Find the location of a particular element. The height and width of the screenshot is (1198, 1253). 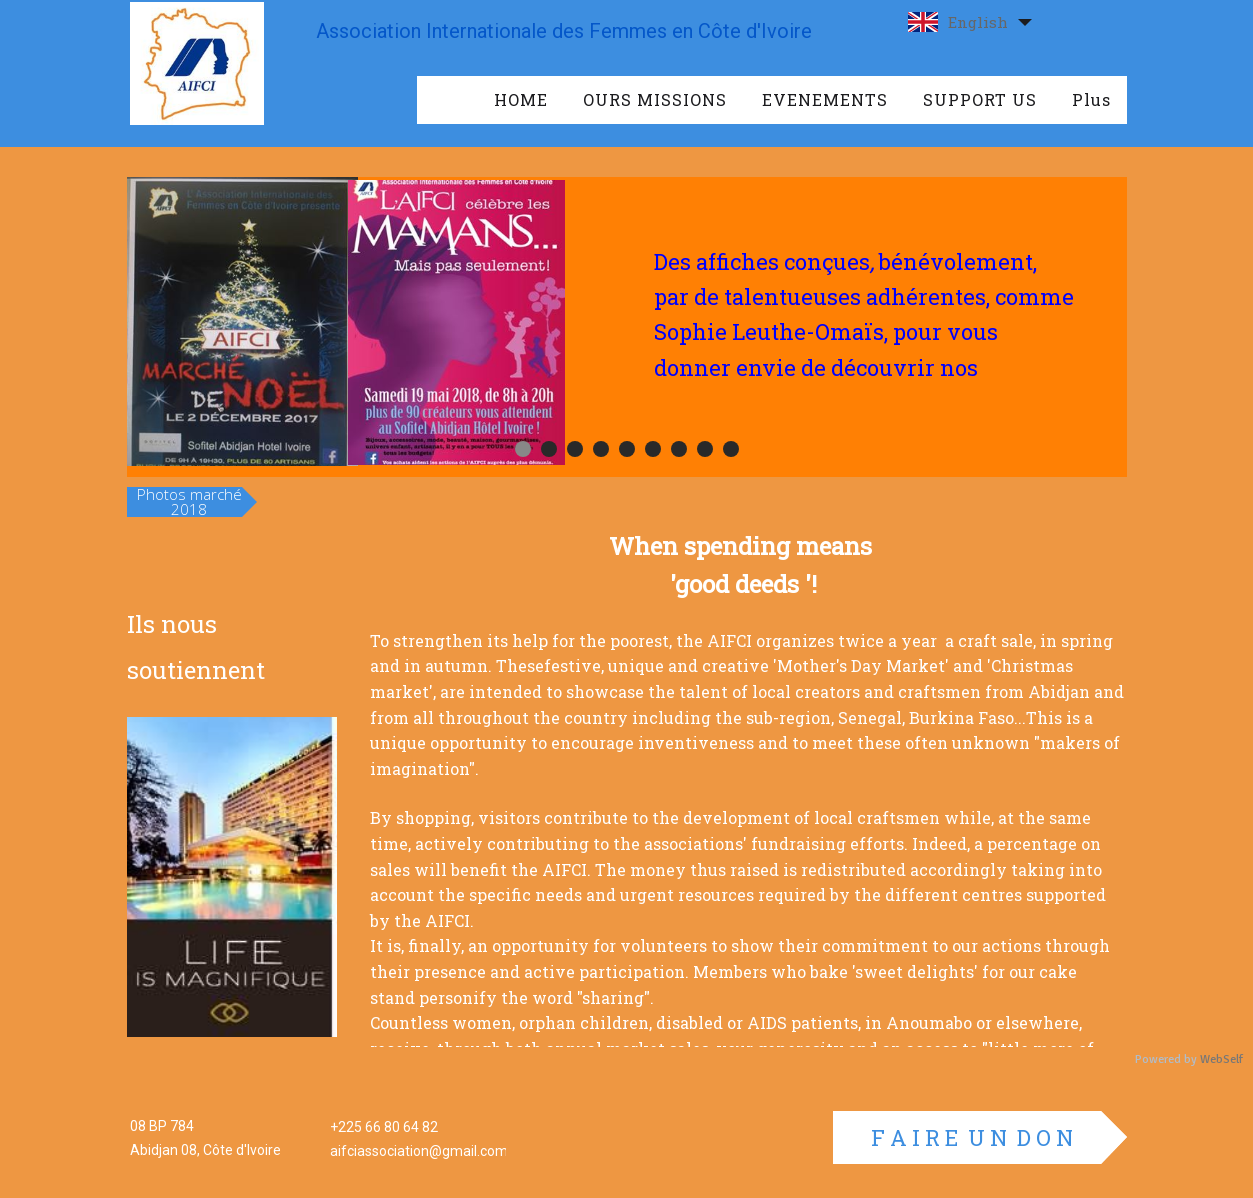

Plus is located at coordinates (1091, 99).